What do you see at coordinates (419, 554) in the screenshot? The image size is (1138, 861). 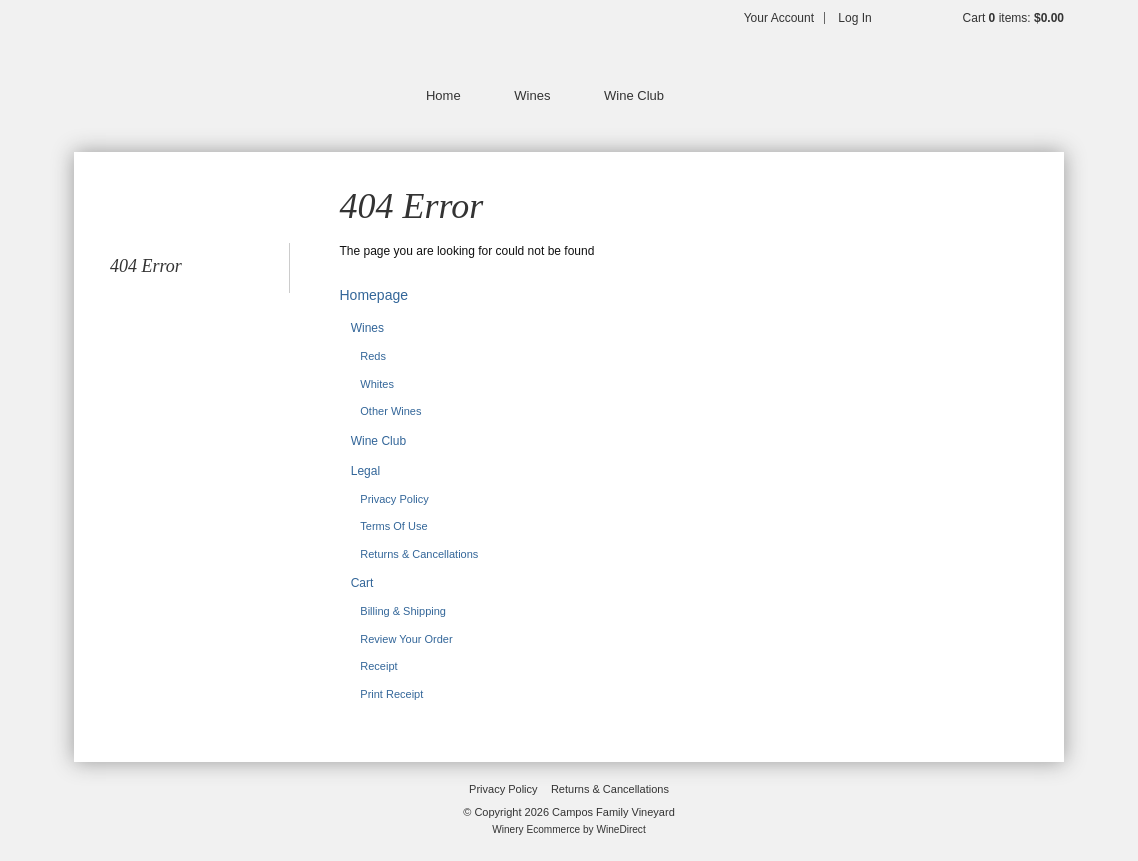 I see `Returns & Cancellations` at bounding box center [419, 554].